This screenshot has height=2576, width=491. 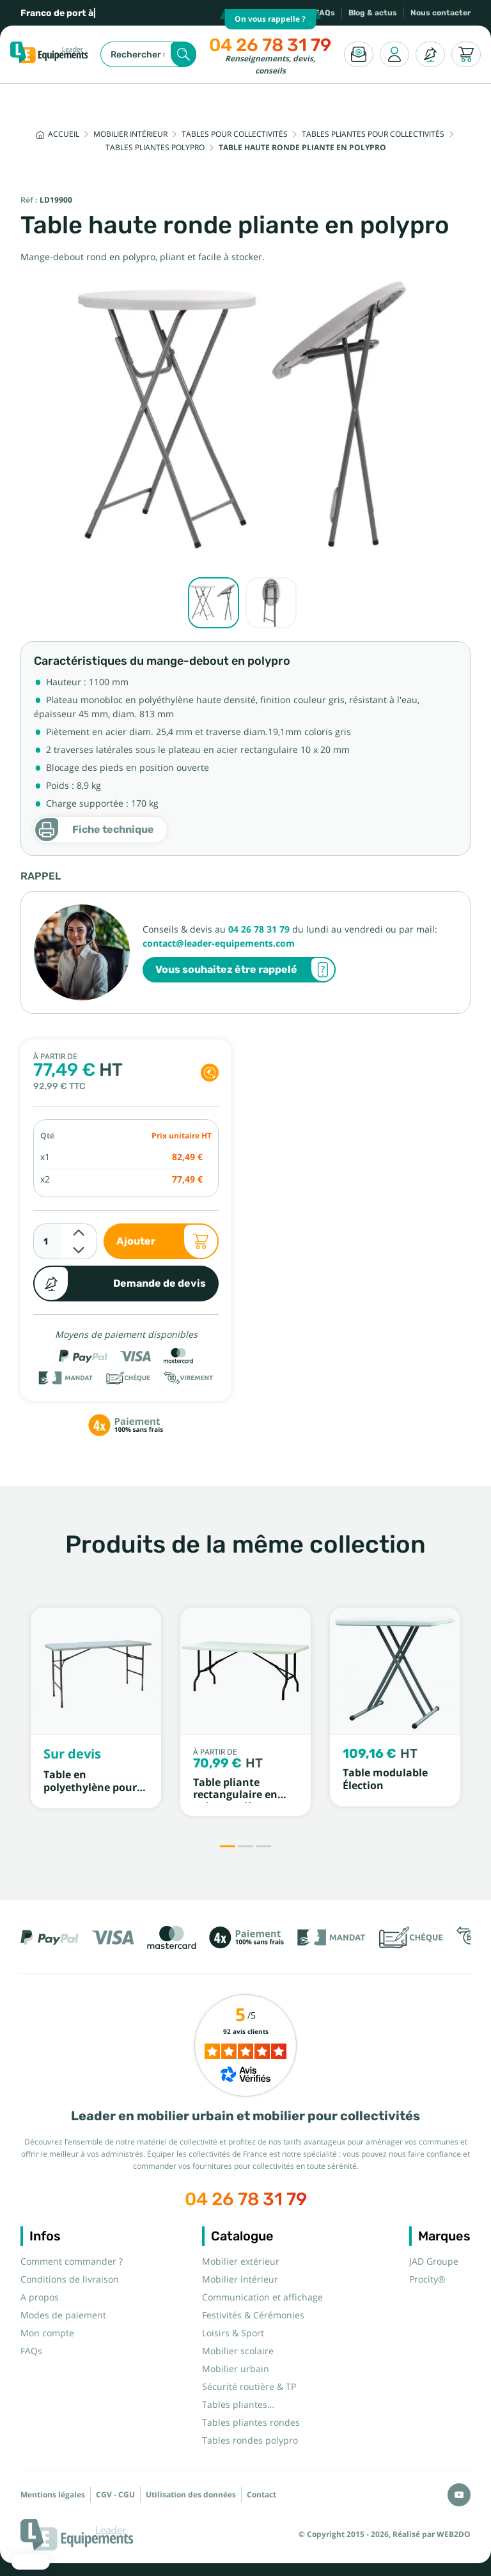 What do you see at coordinates (245, 969) in the screenshot?
I see `Vous souhaitez être rappelé` at bounding box center [245, 969].